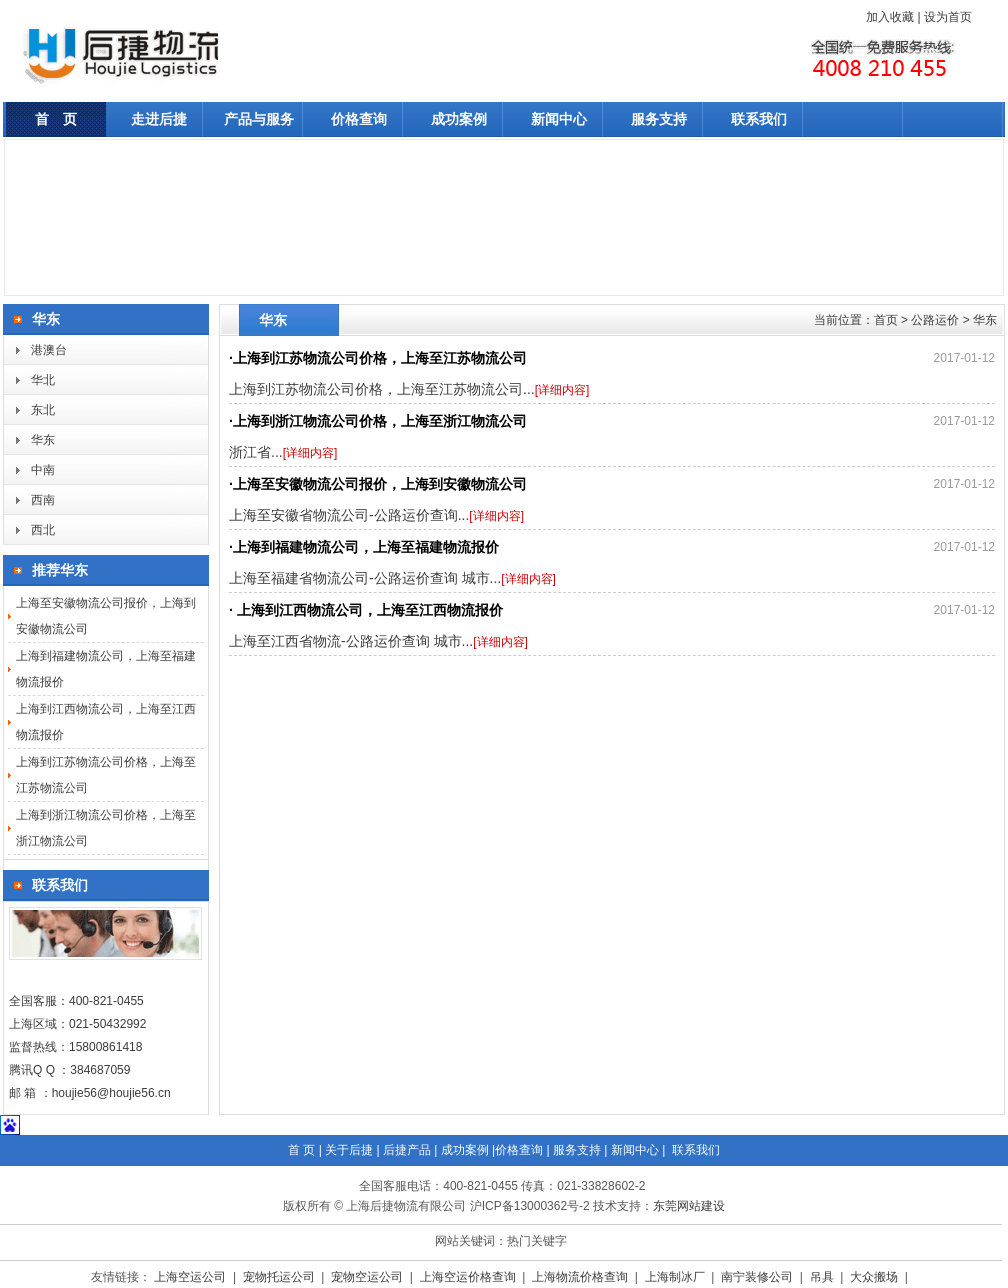 This screenshot has height=1288, width=1008. Describe the element at coordinates (890, 17) in the screenshot. I see `加入收藏` at that location.